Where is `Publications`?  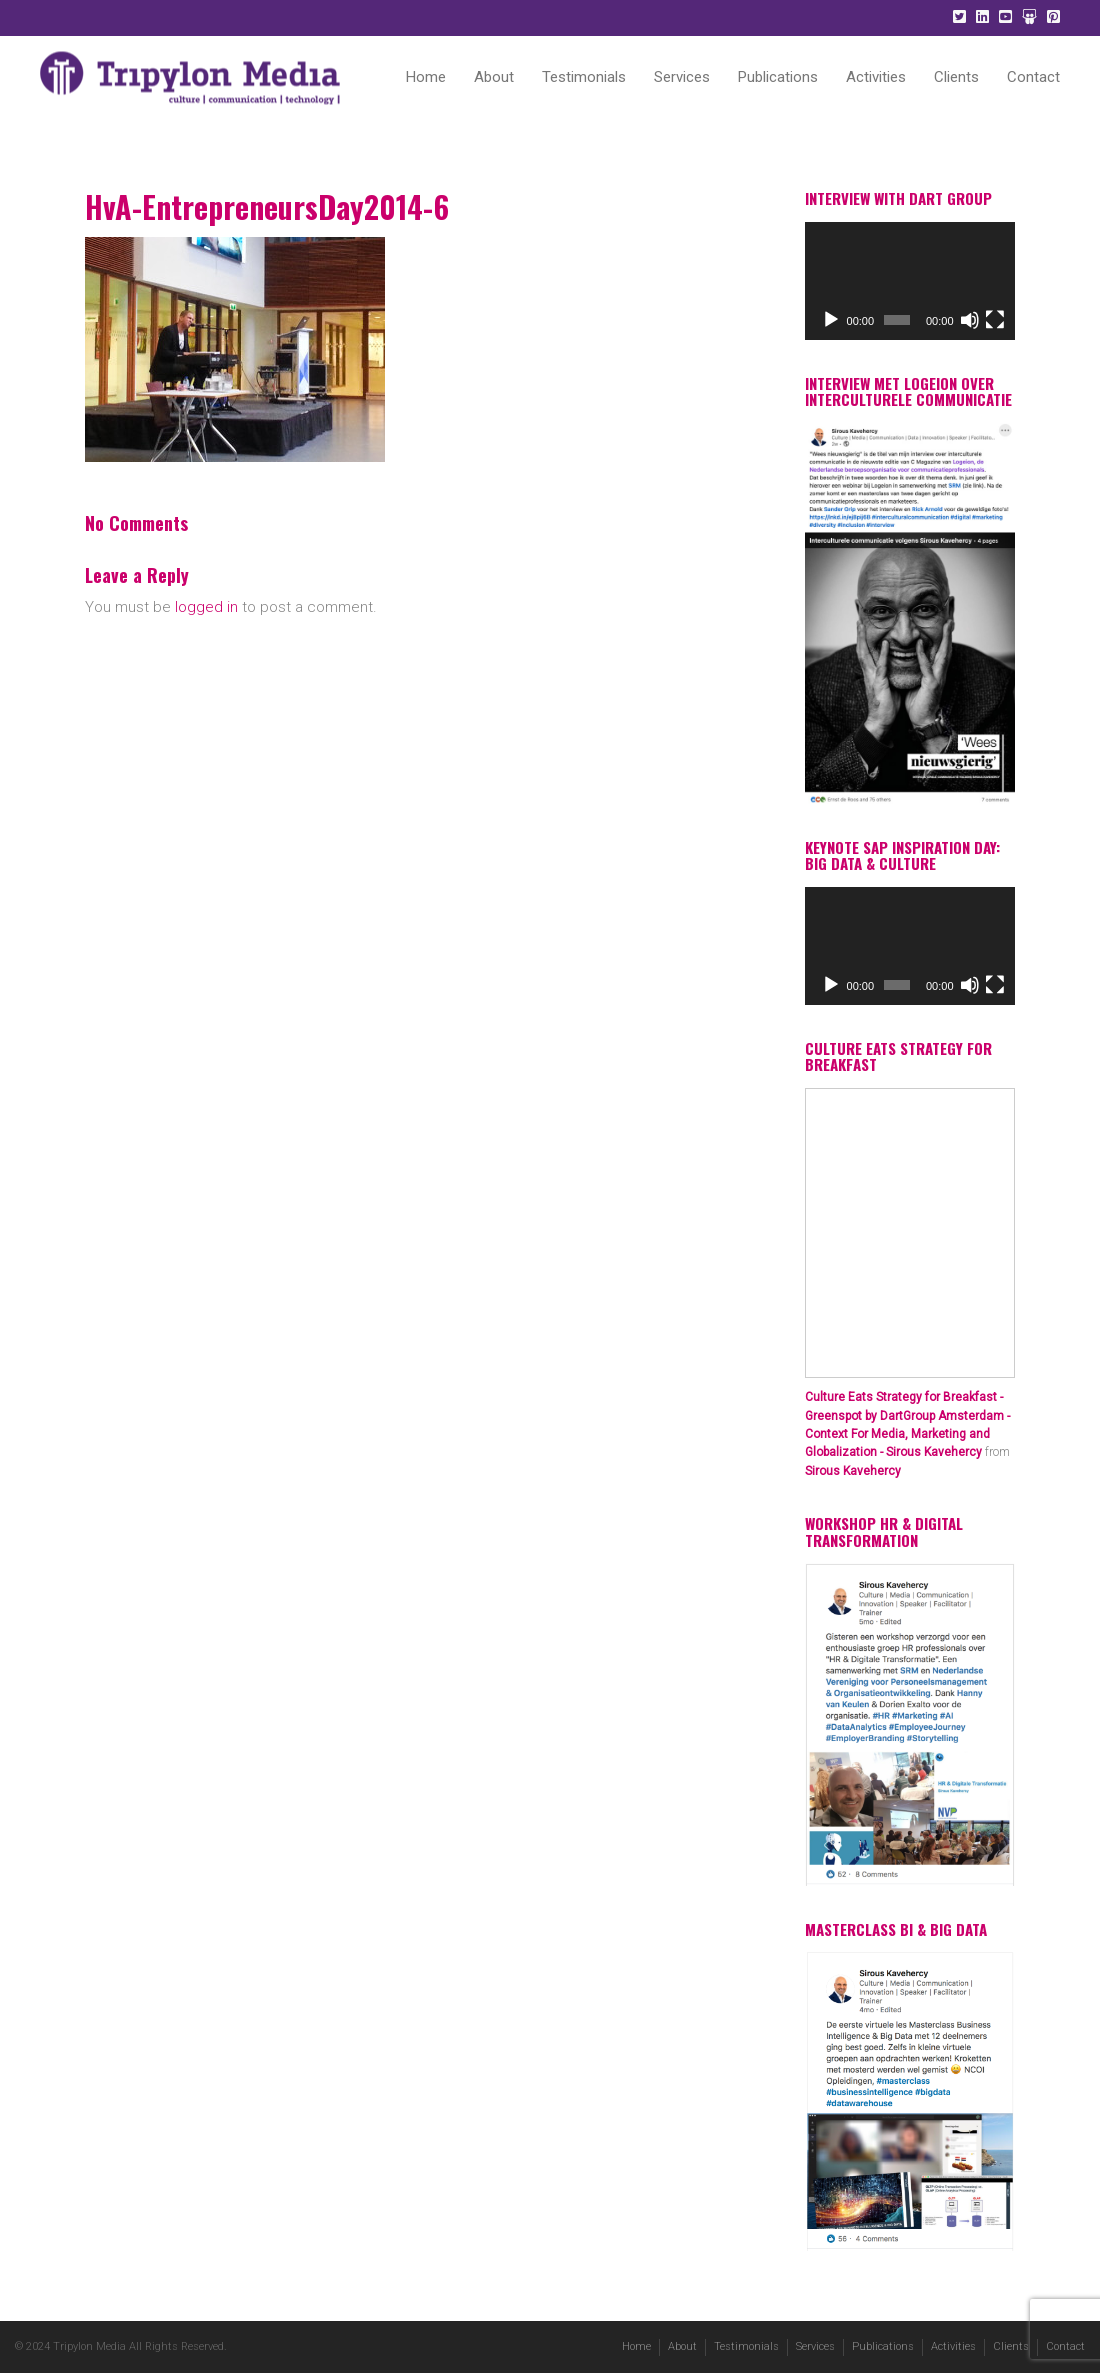
Publications is located at coordinates (778, 77).